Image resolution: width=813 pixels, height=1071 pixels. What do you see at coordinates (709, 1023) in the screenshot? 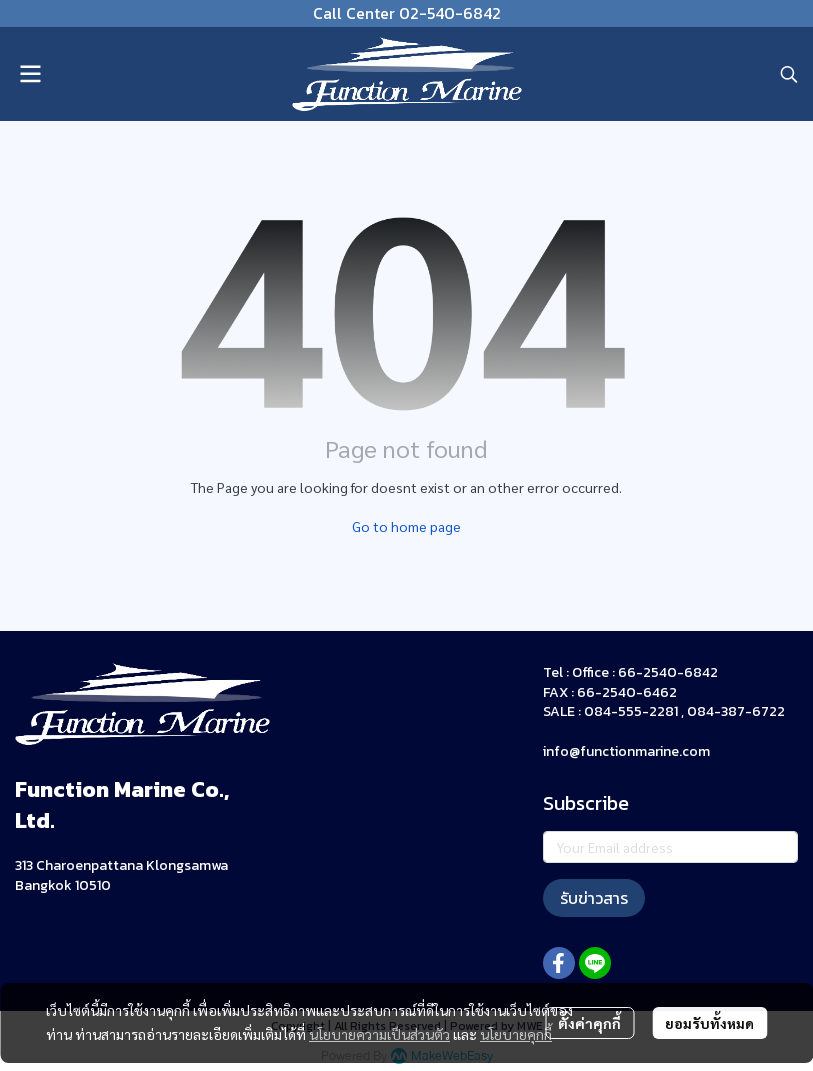
I see `ยอมรับทั้งหมด` at bounding box center [709, 1023].